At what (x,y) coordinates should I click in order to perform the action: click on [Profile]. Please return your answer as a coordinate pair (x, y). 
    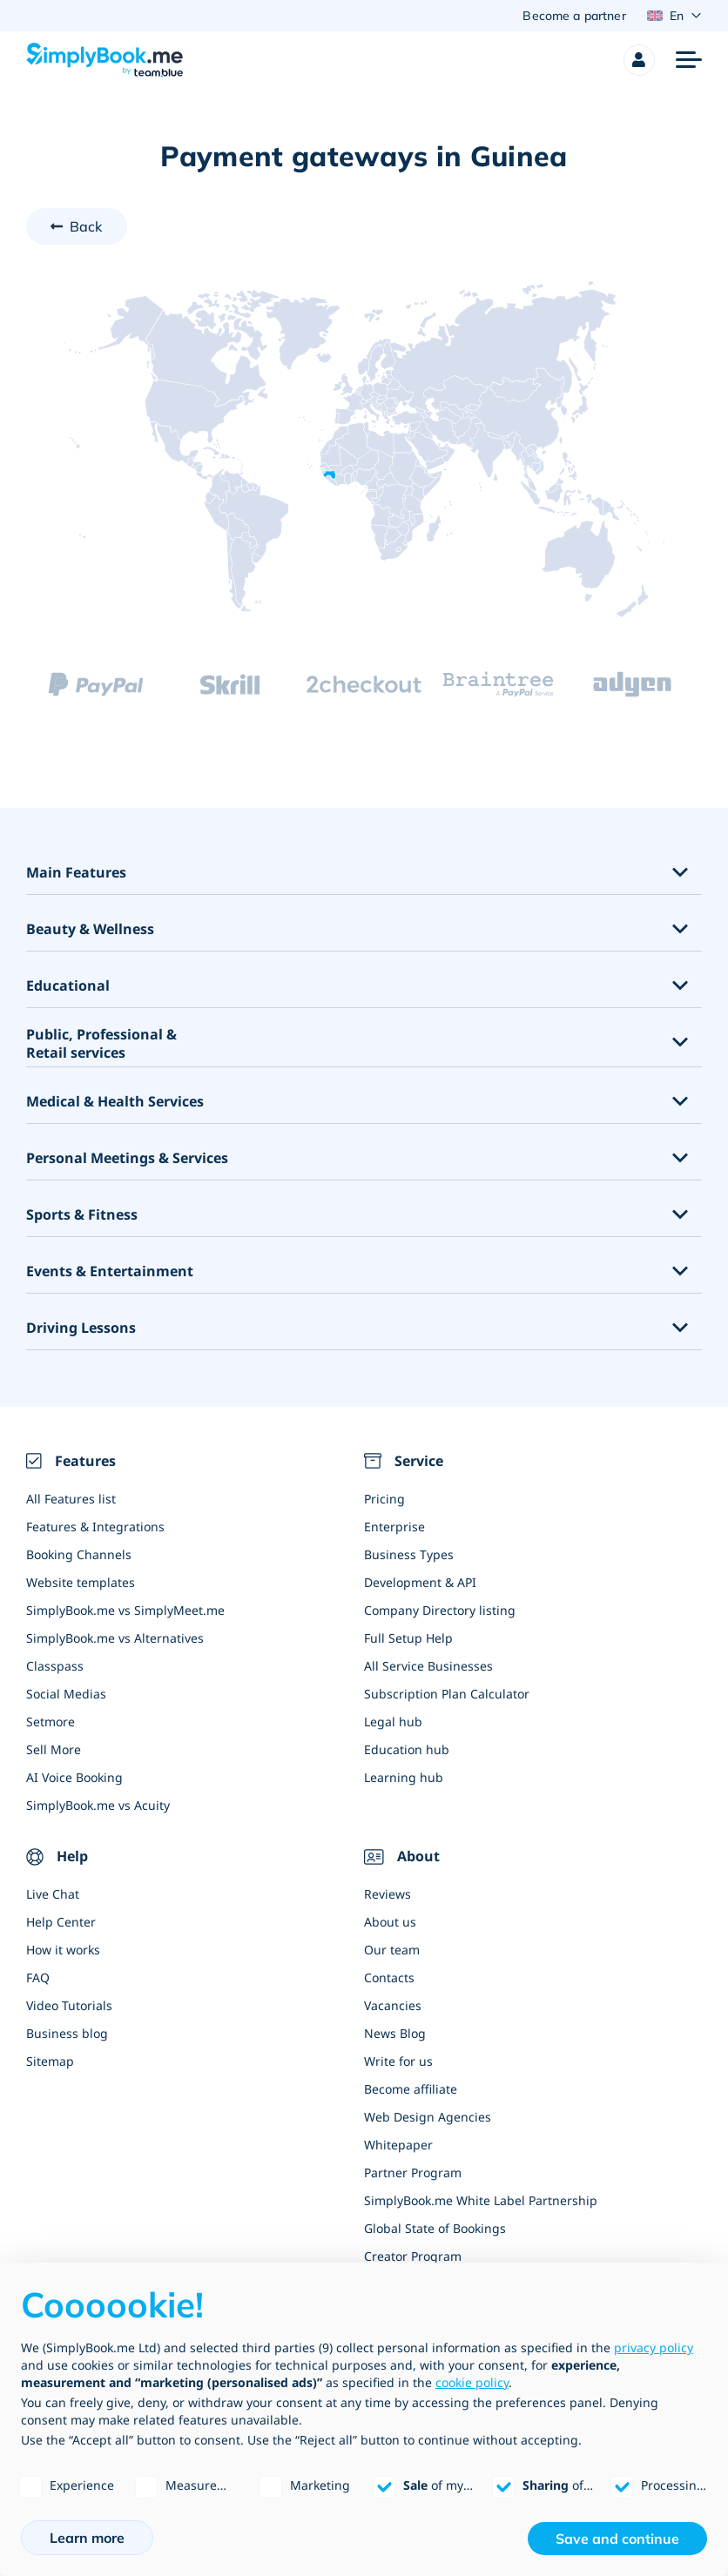
    Looking at the image, I should click on (639, 60).